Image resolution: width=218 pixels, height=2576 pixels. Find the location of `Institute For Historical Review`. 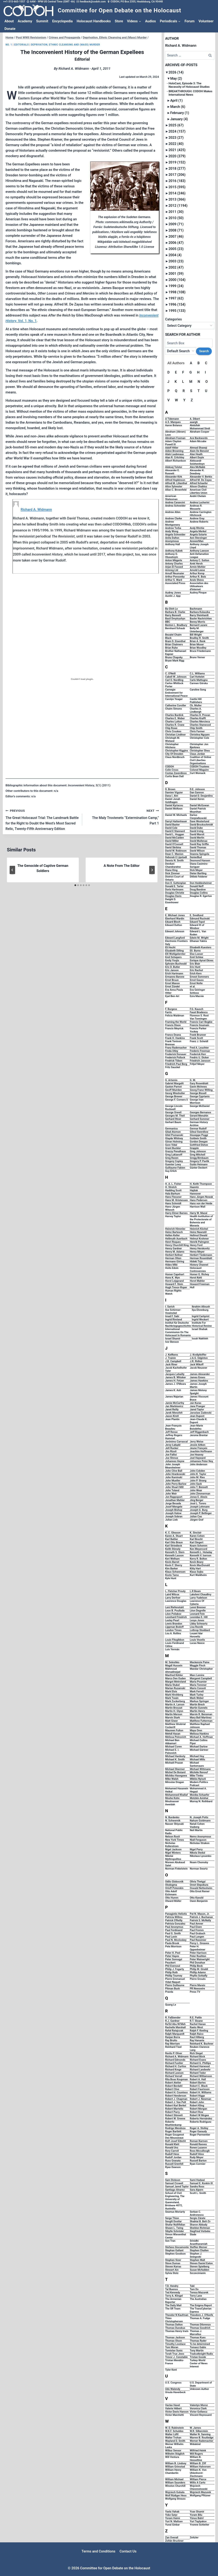

Institute For Historical Review is located at coordinates (202, 1324).